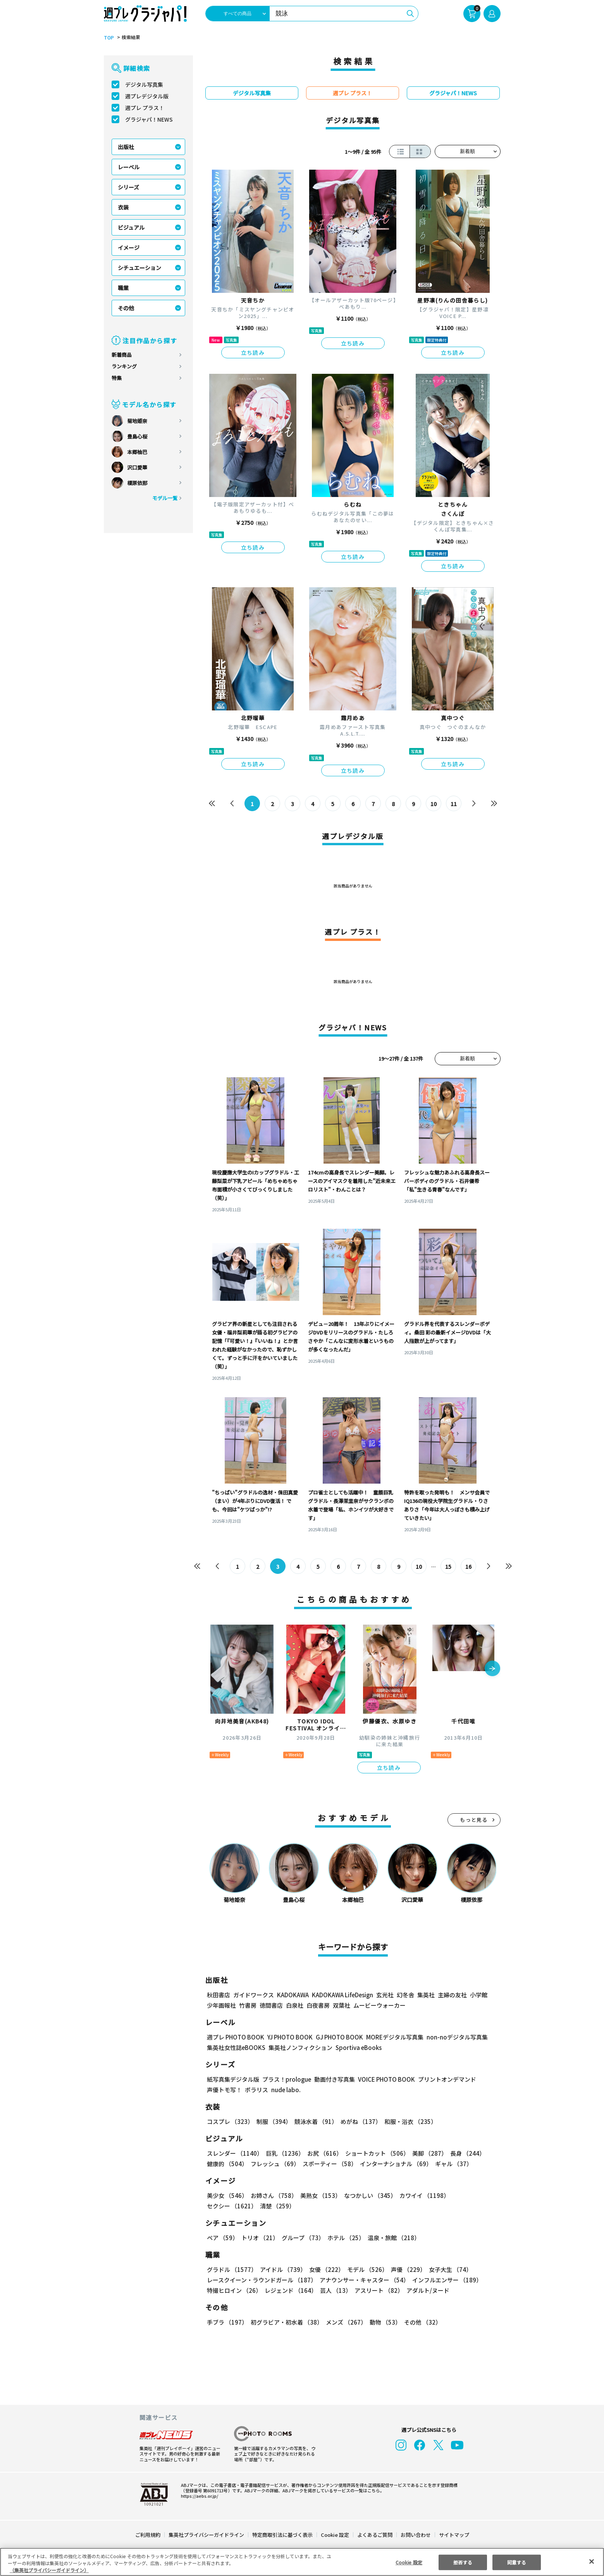 Image resolution: width=604 pixels, height=2576 pixels. I want to click on 特定商取引法に基づく表示, so click(282, 2534).